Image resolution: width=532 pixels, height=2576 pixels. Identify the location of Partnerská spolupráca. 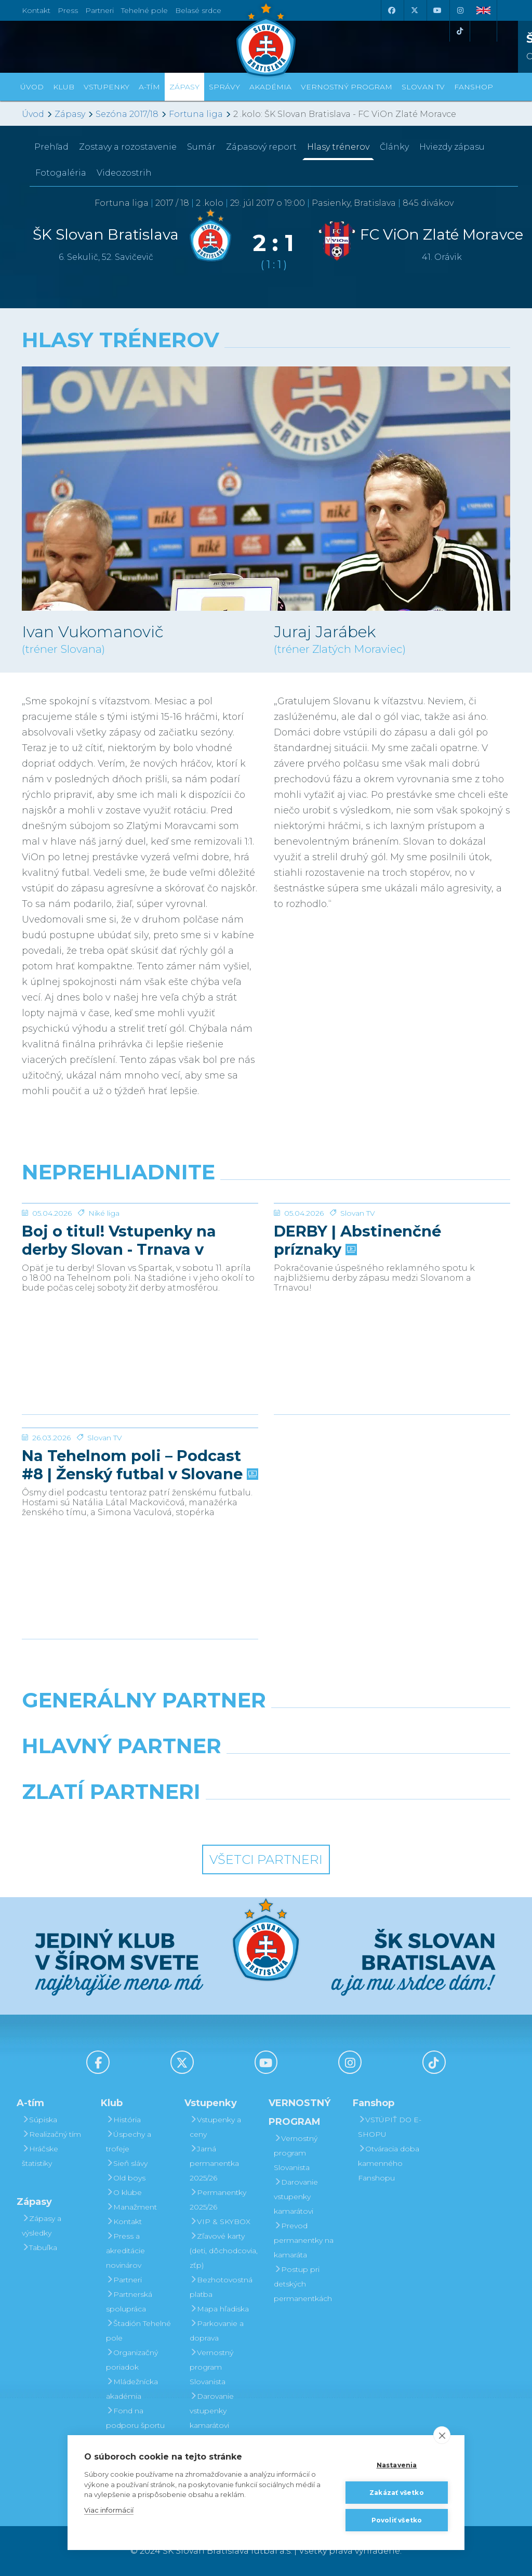
(129, 2302).